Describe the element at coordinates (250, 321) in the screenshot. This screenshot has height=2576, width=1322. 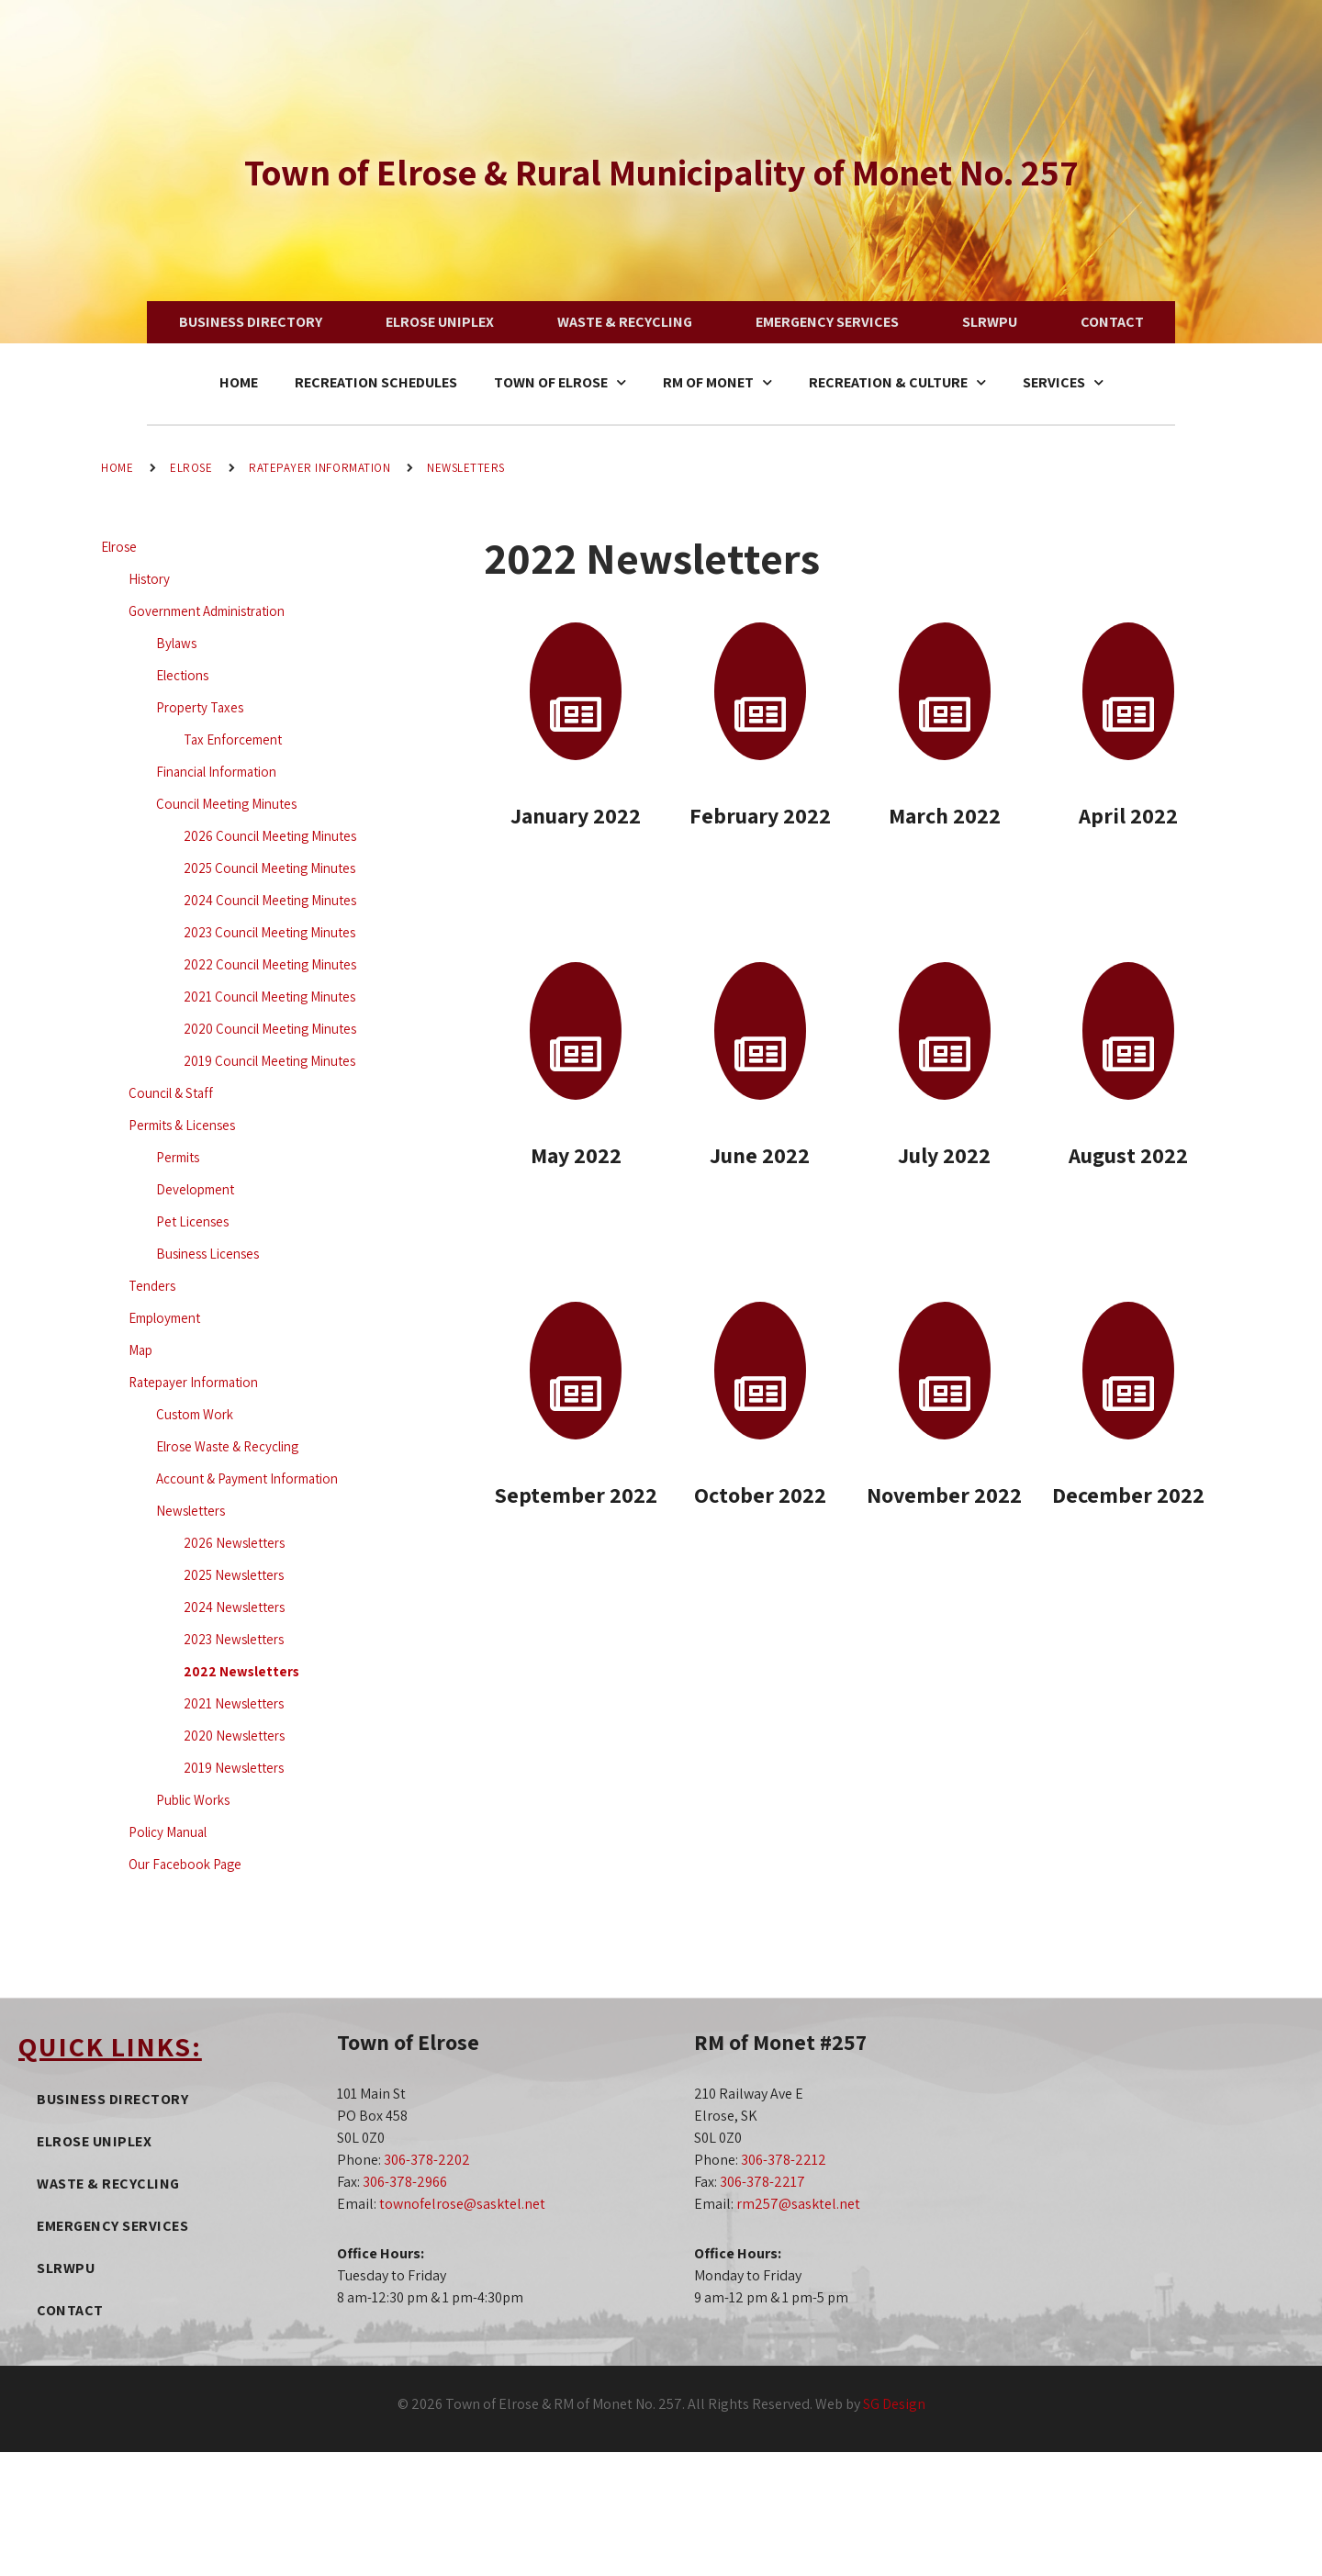
I see `Business Directory` at that location.